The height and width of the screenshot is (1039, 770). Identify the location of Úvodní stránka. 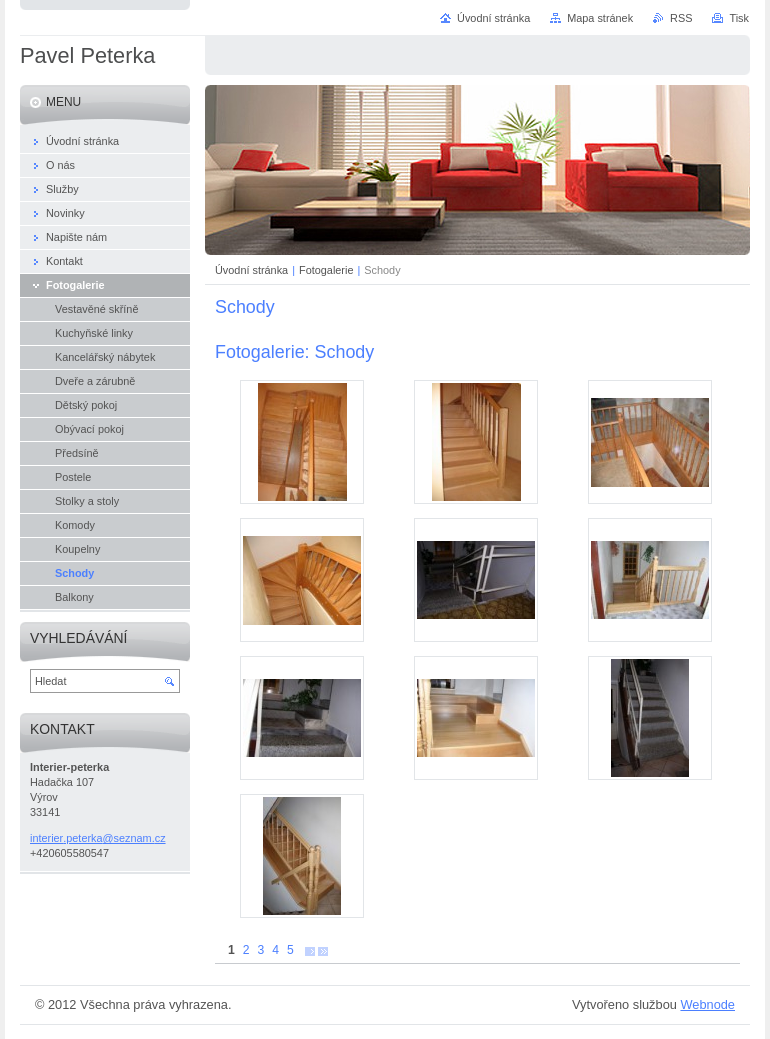
(251, 270).